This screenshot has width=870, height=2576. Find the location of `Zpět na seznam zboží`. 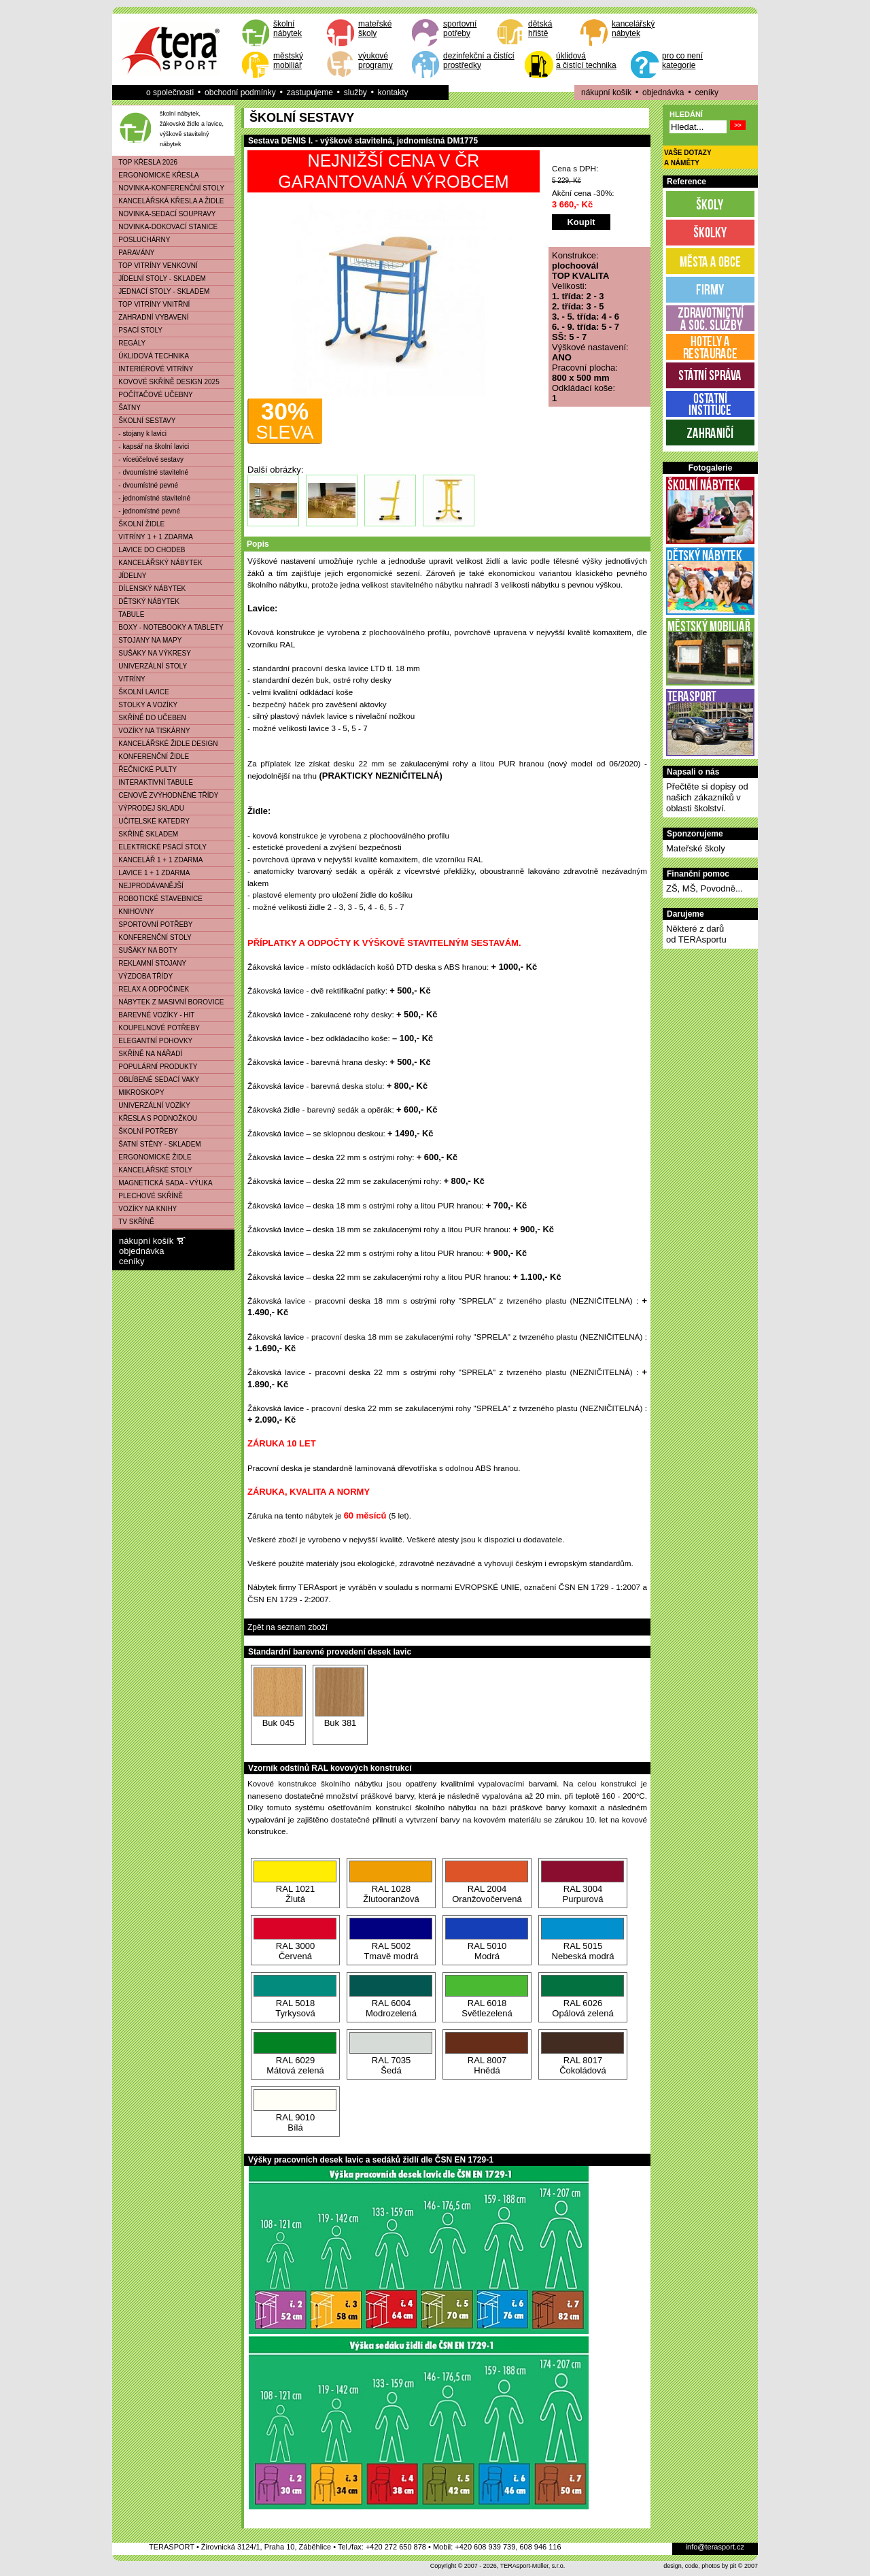

Zpět na seznam zboží is located at coordinates (287, 1627).